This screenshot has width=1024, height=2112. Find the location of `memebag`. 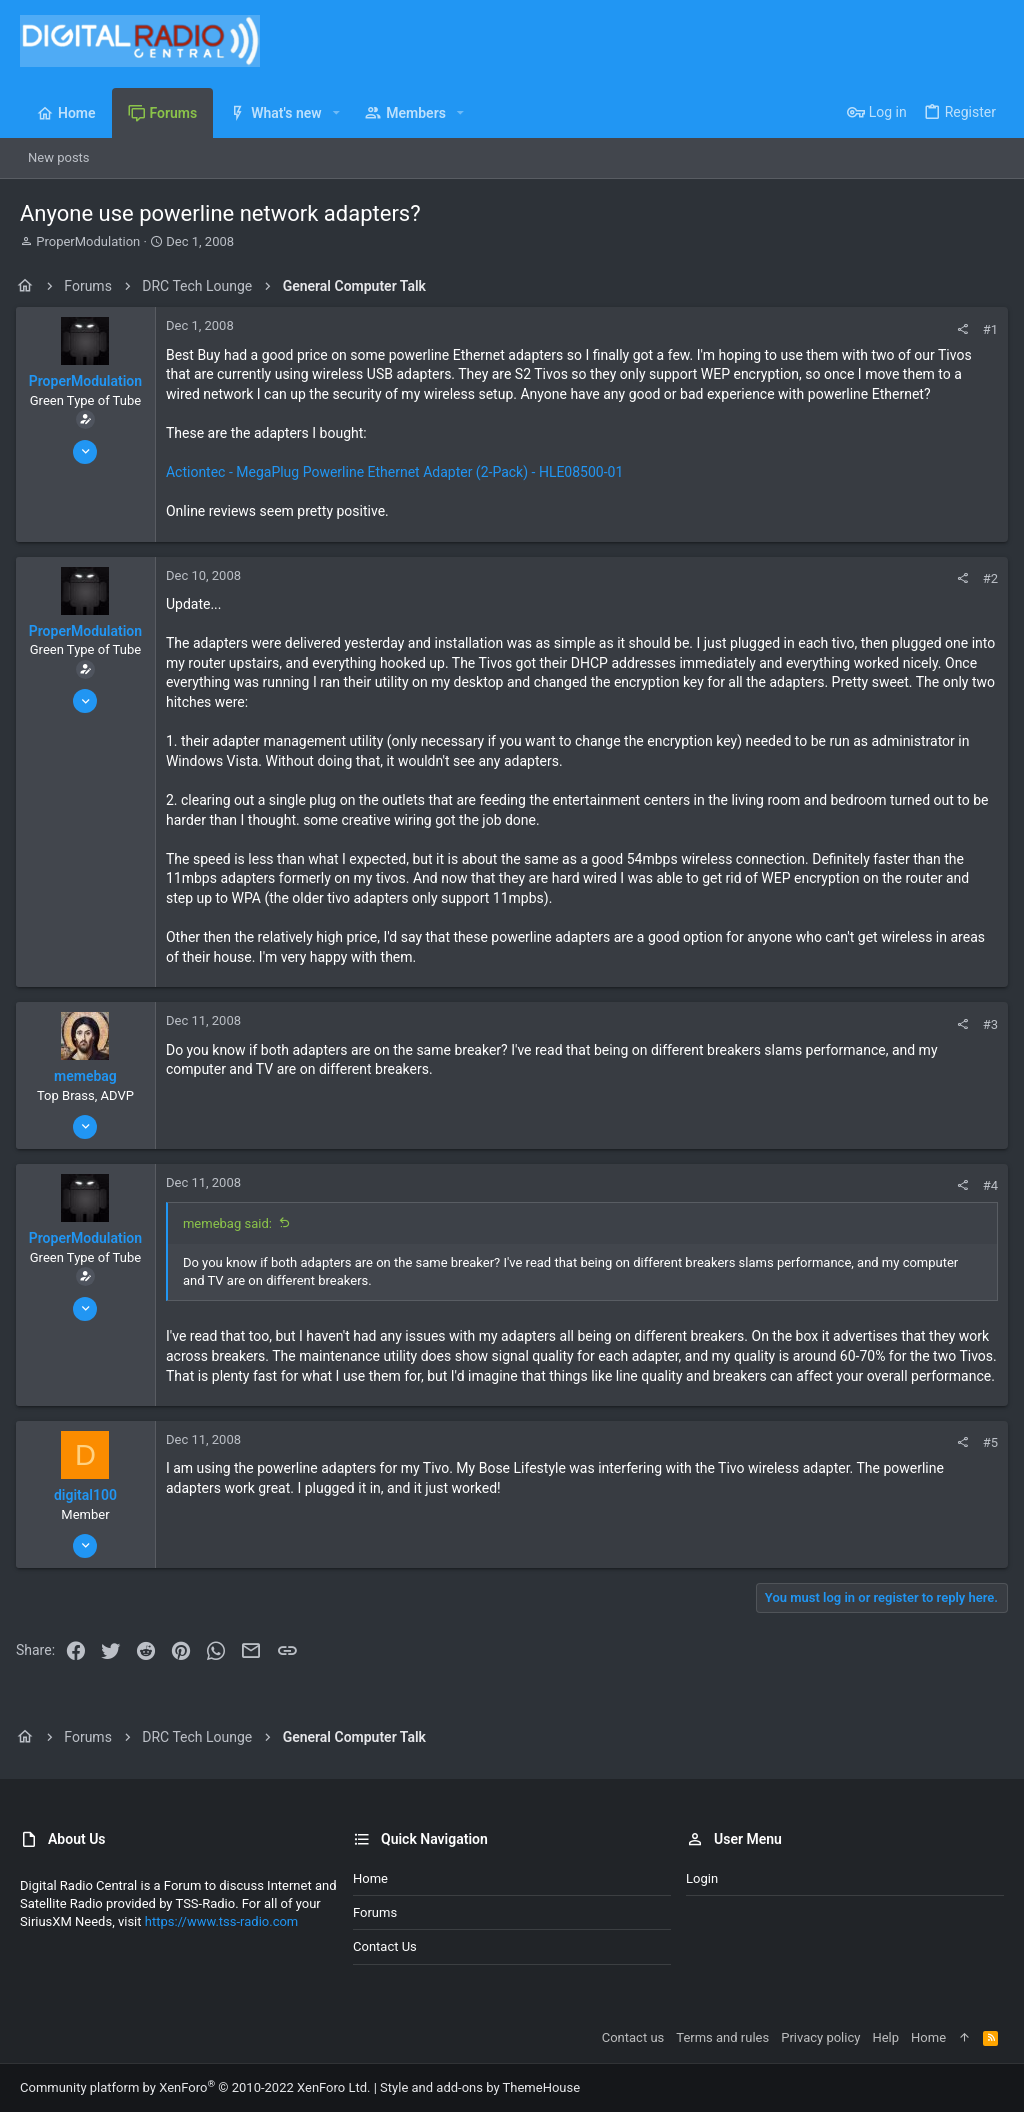

memebag is located at coordinates (89, 1076).